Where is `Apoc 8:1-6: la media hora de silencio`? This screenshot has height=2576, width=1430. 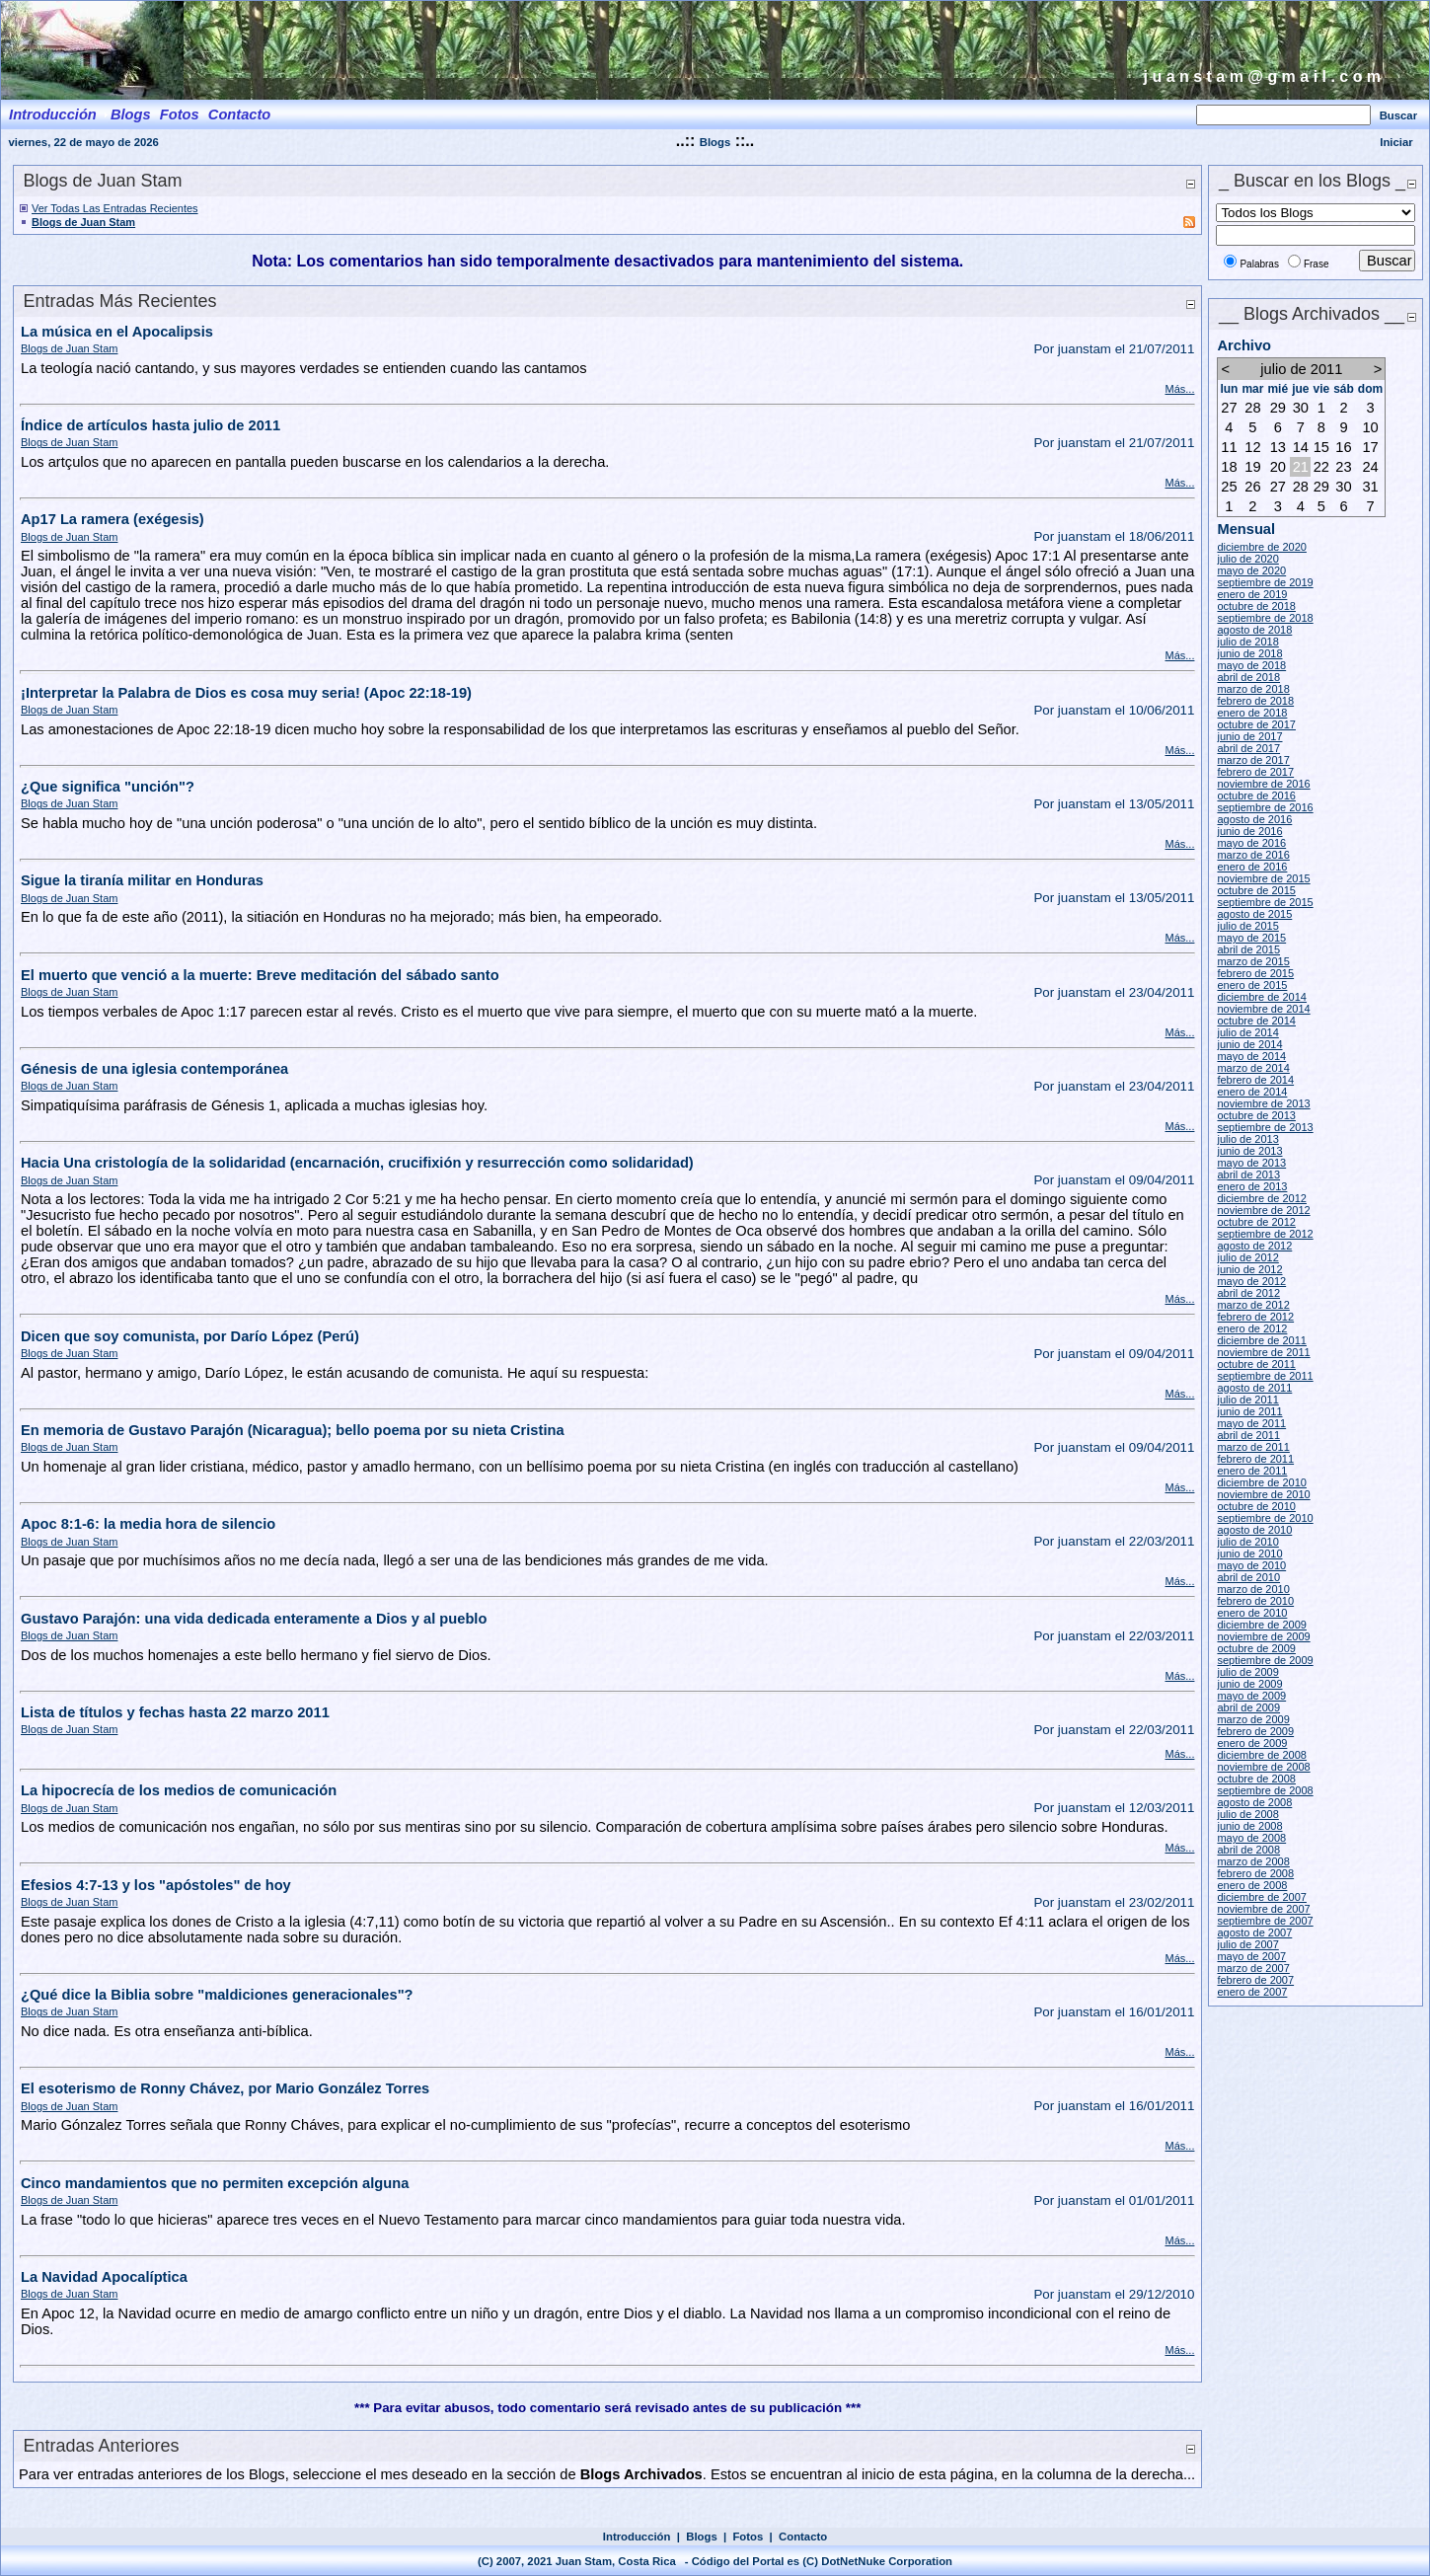
Apoc 8:1-6: la media hora de silencio is located at coordinates (148, 1524).